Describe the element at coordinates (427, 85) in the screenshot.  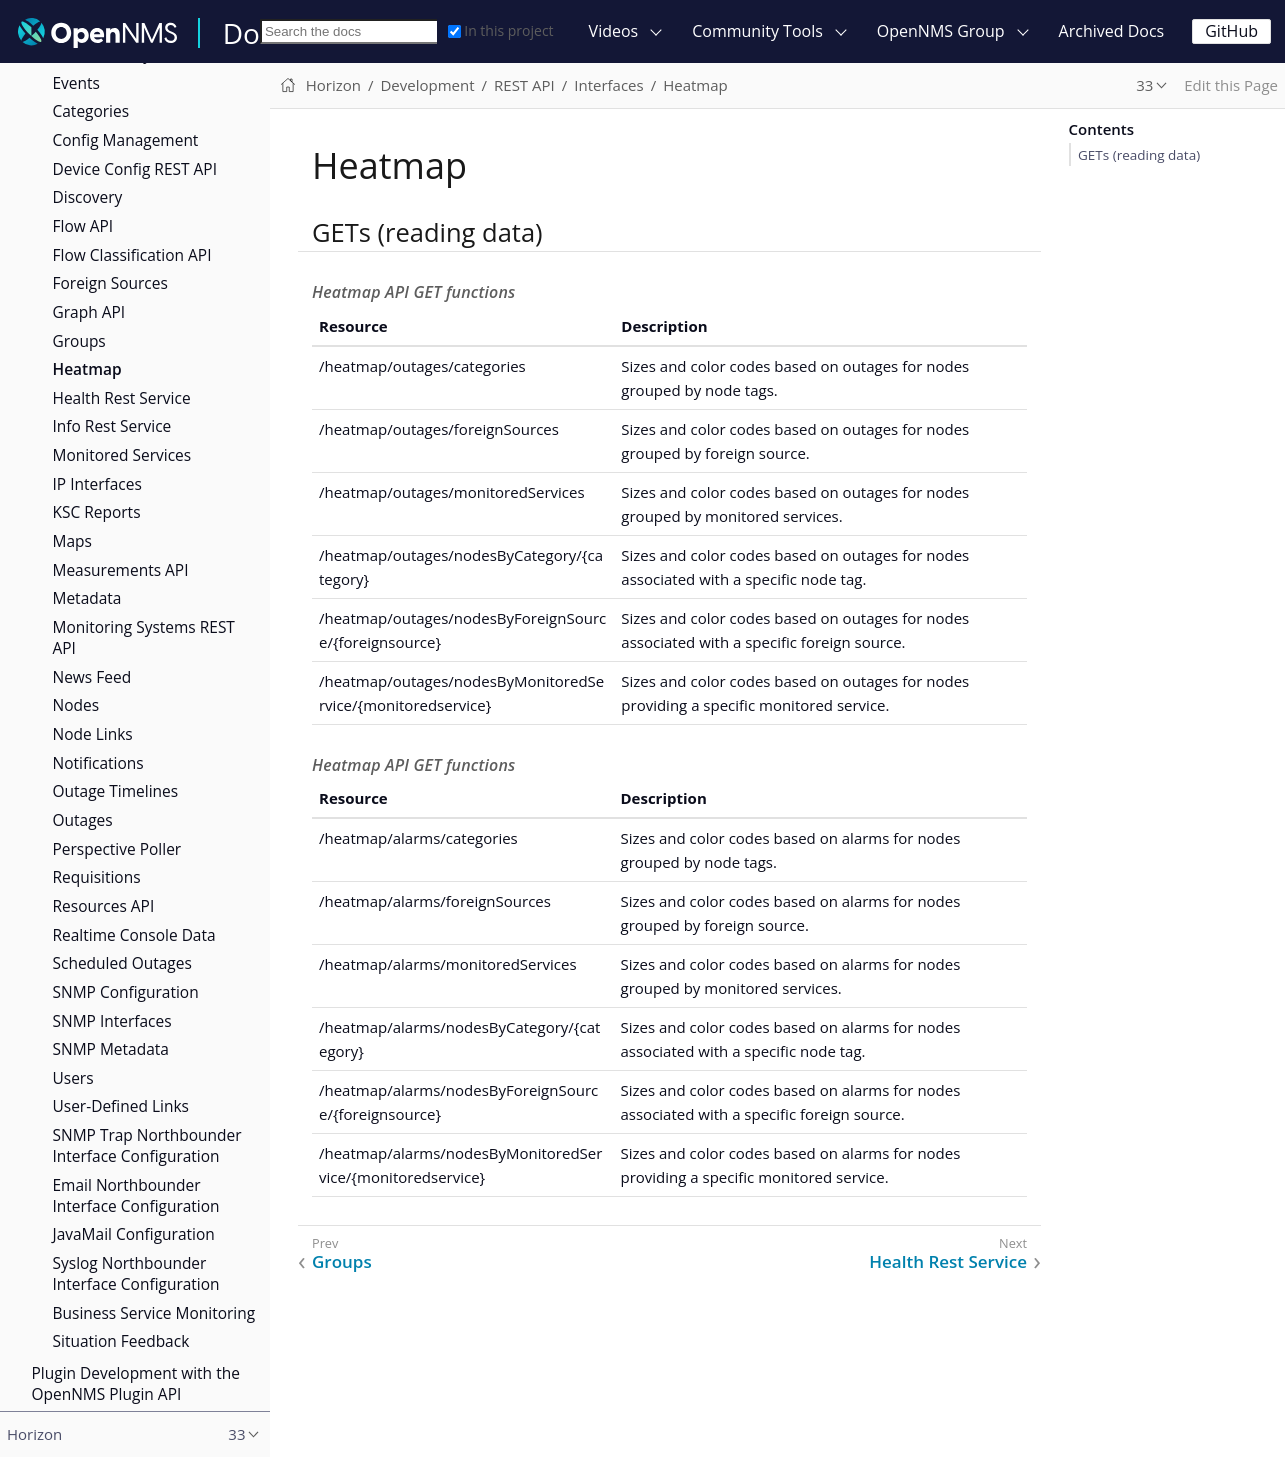
I see `Development` at that location.